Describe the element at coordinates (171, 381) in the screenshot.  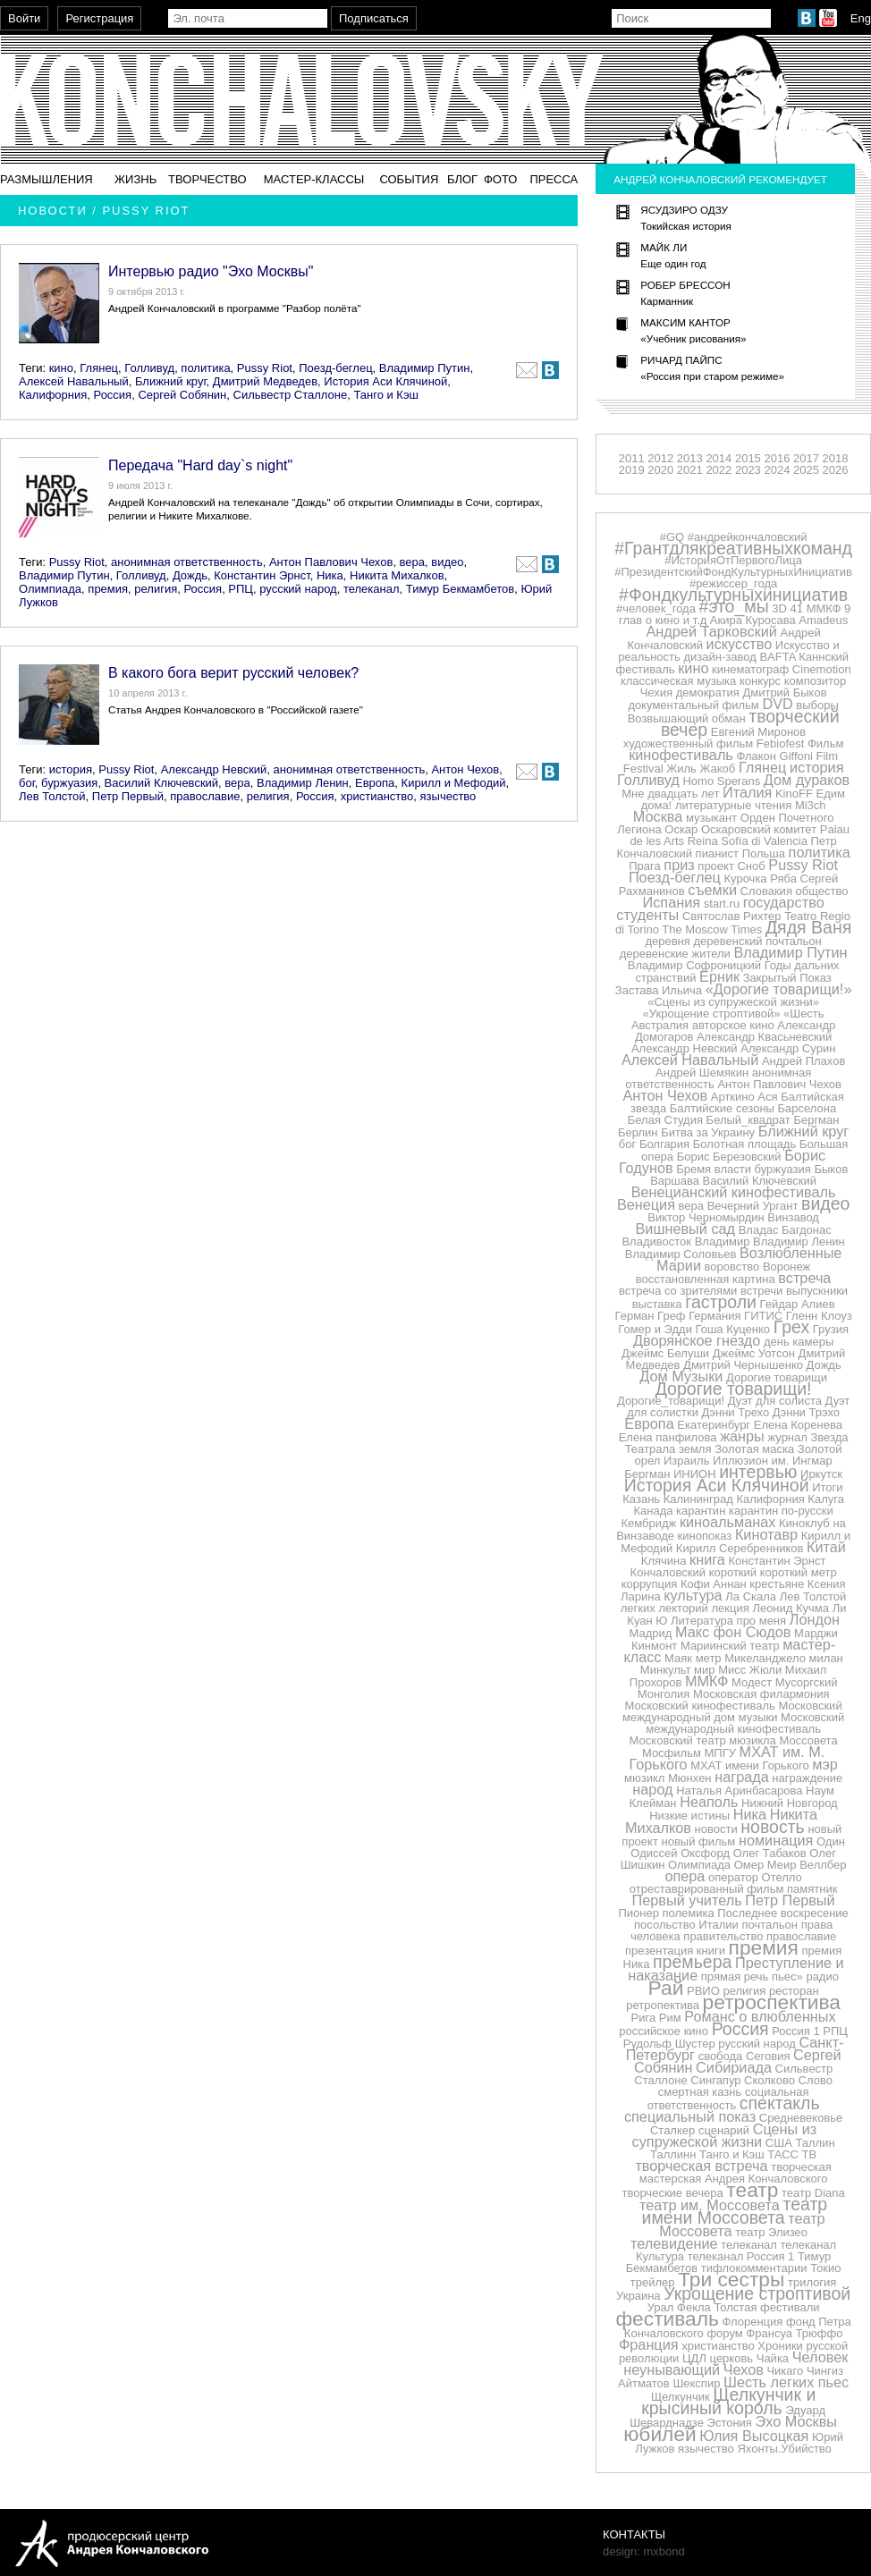
I see `Ближний круг` at that location.